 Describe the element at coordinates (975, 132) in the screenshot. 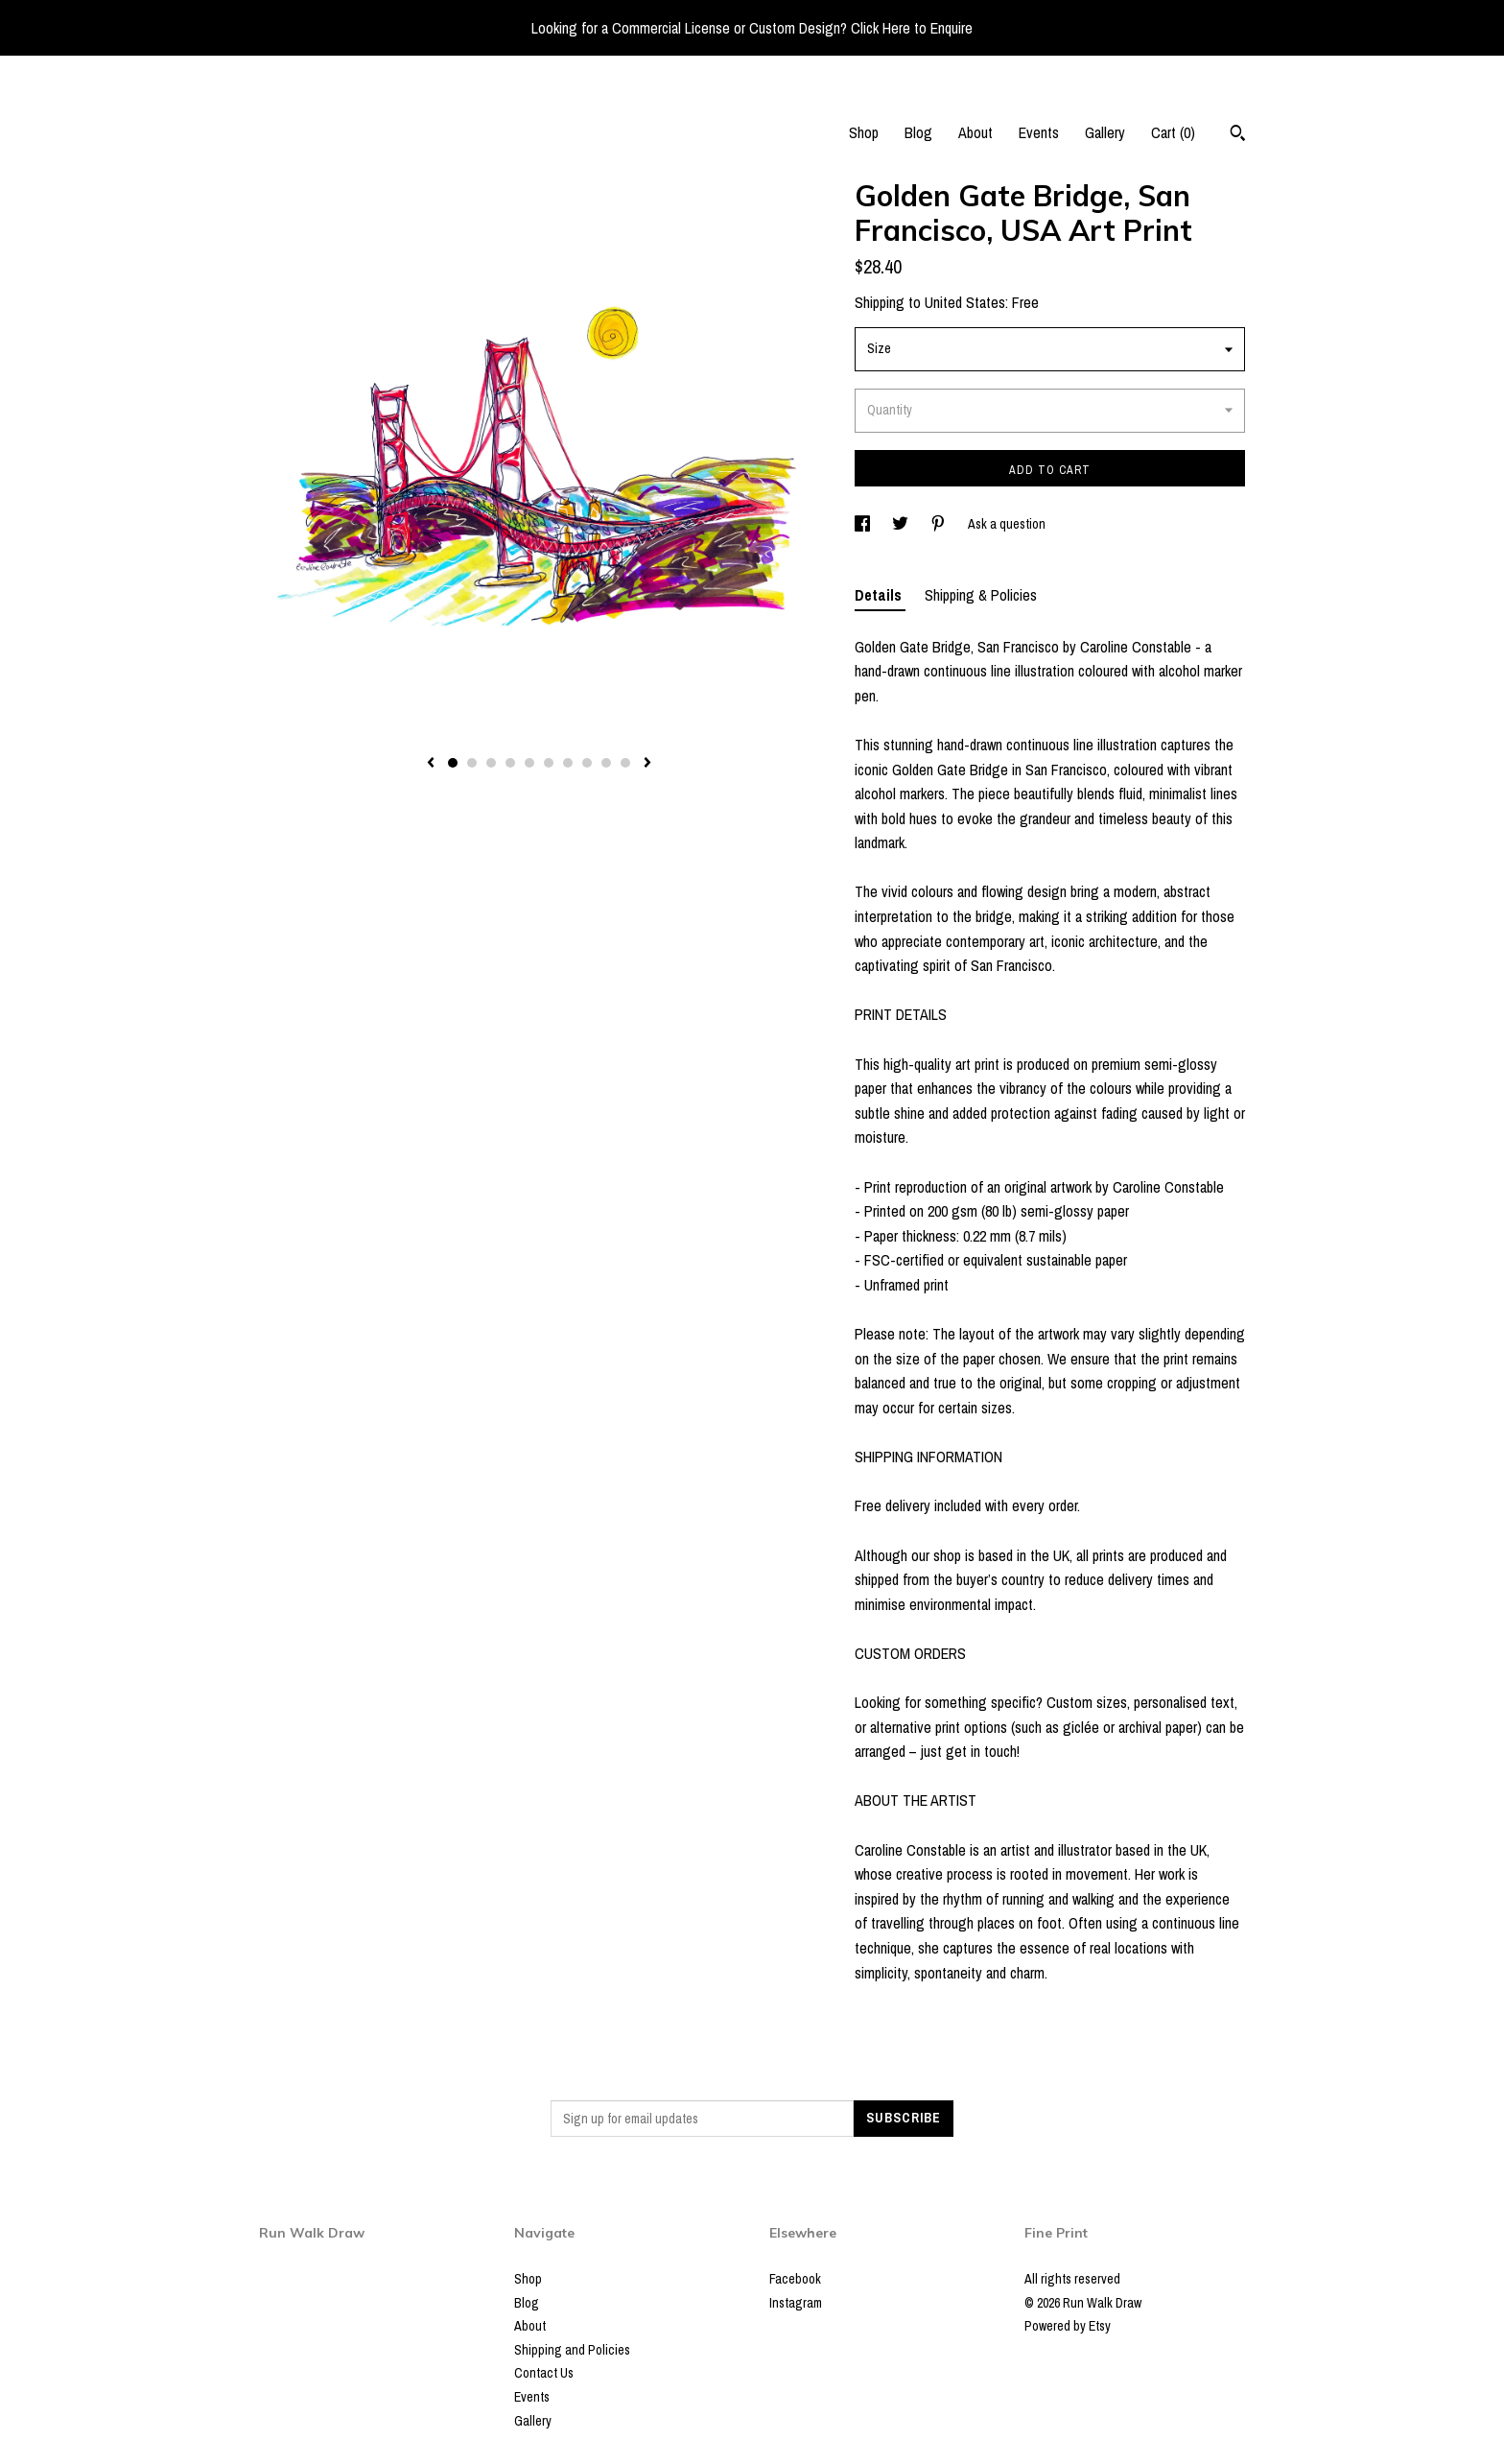

I see `About` at that location.